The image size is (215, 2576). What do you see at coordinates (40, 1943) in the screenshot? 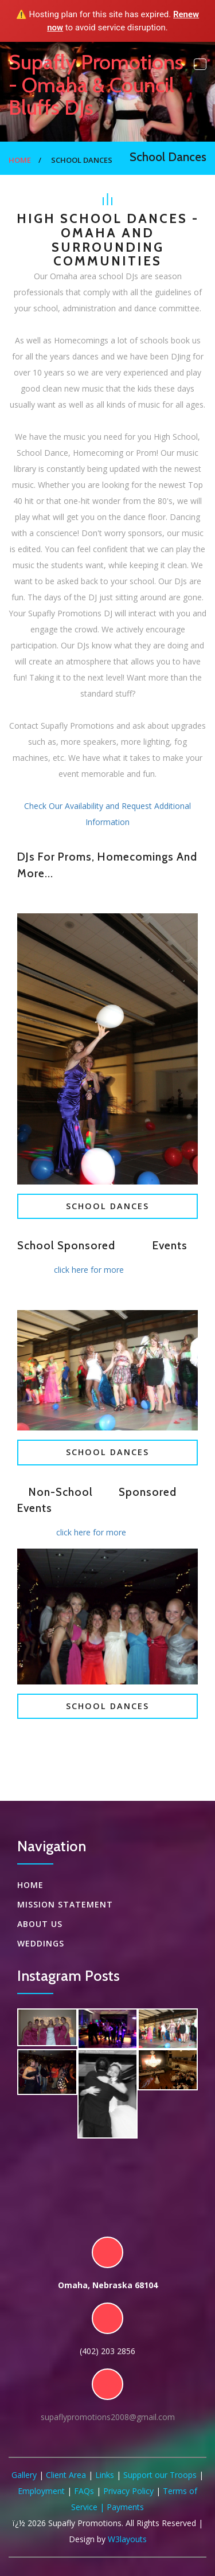
I see `Weddings` at bounding box center [40, 1943].